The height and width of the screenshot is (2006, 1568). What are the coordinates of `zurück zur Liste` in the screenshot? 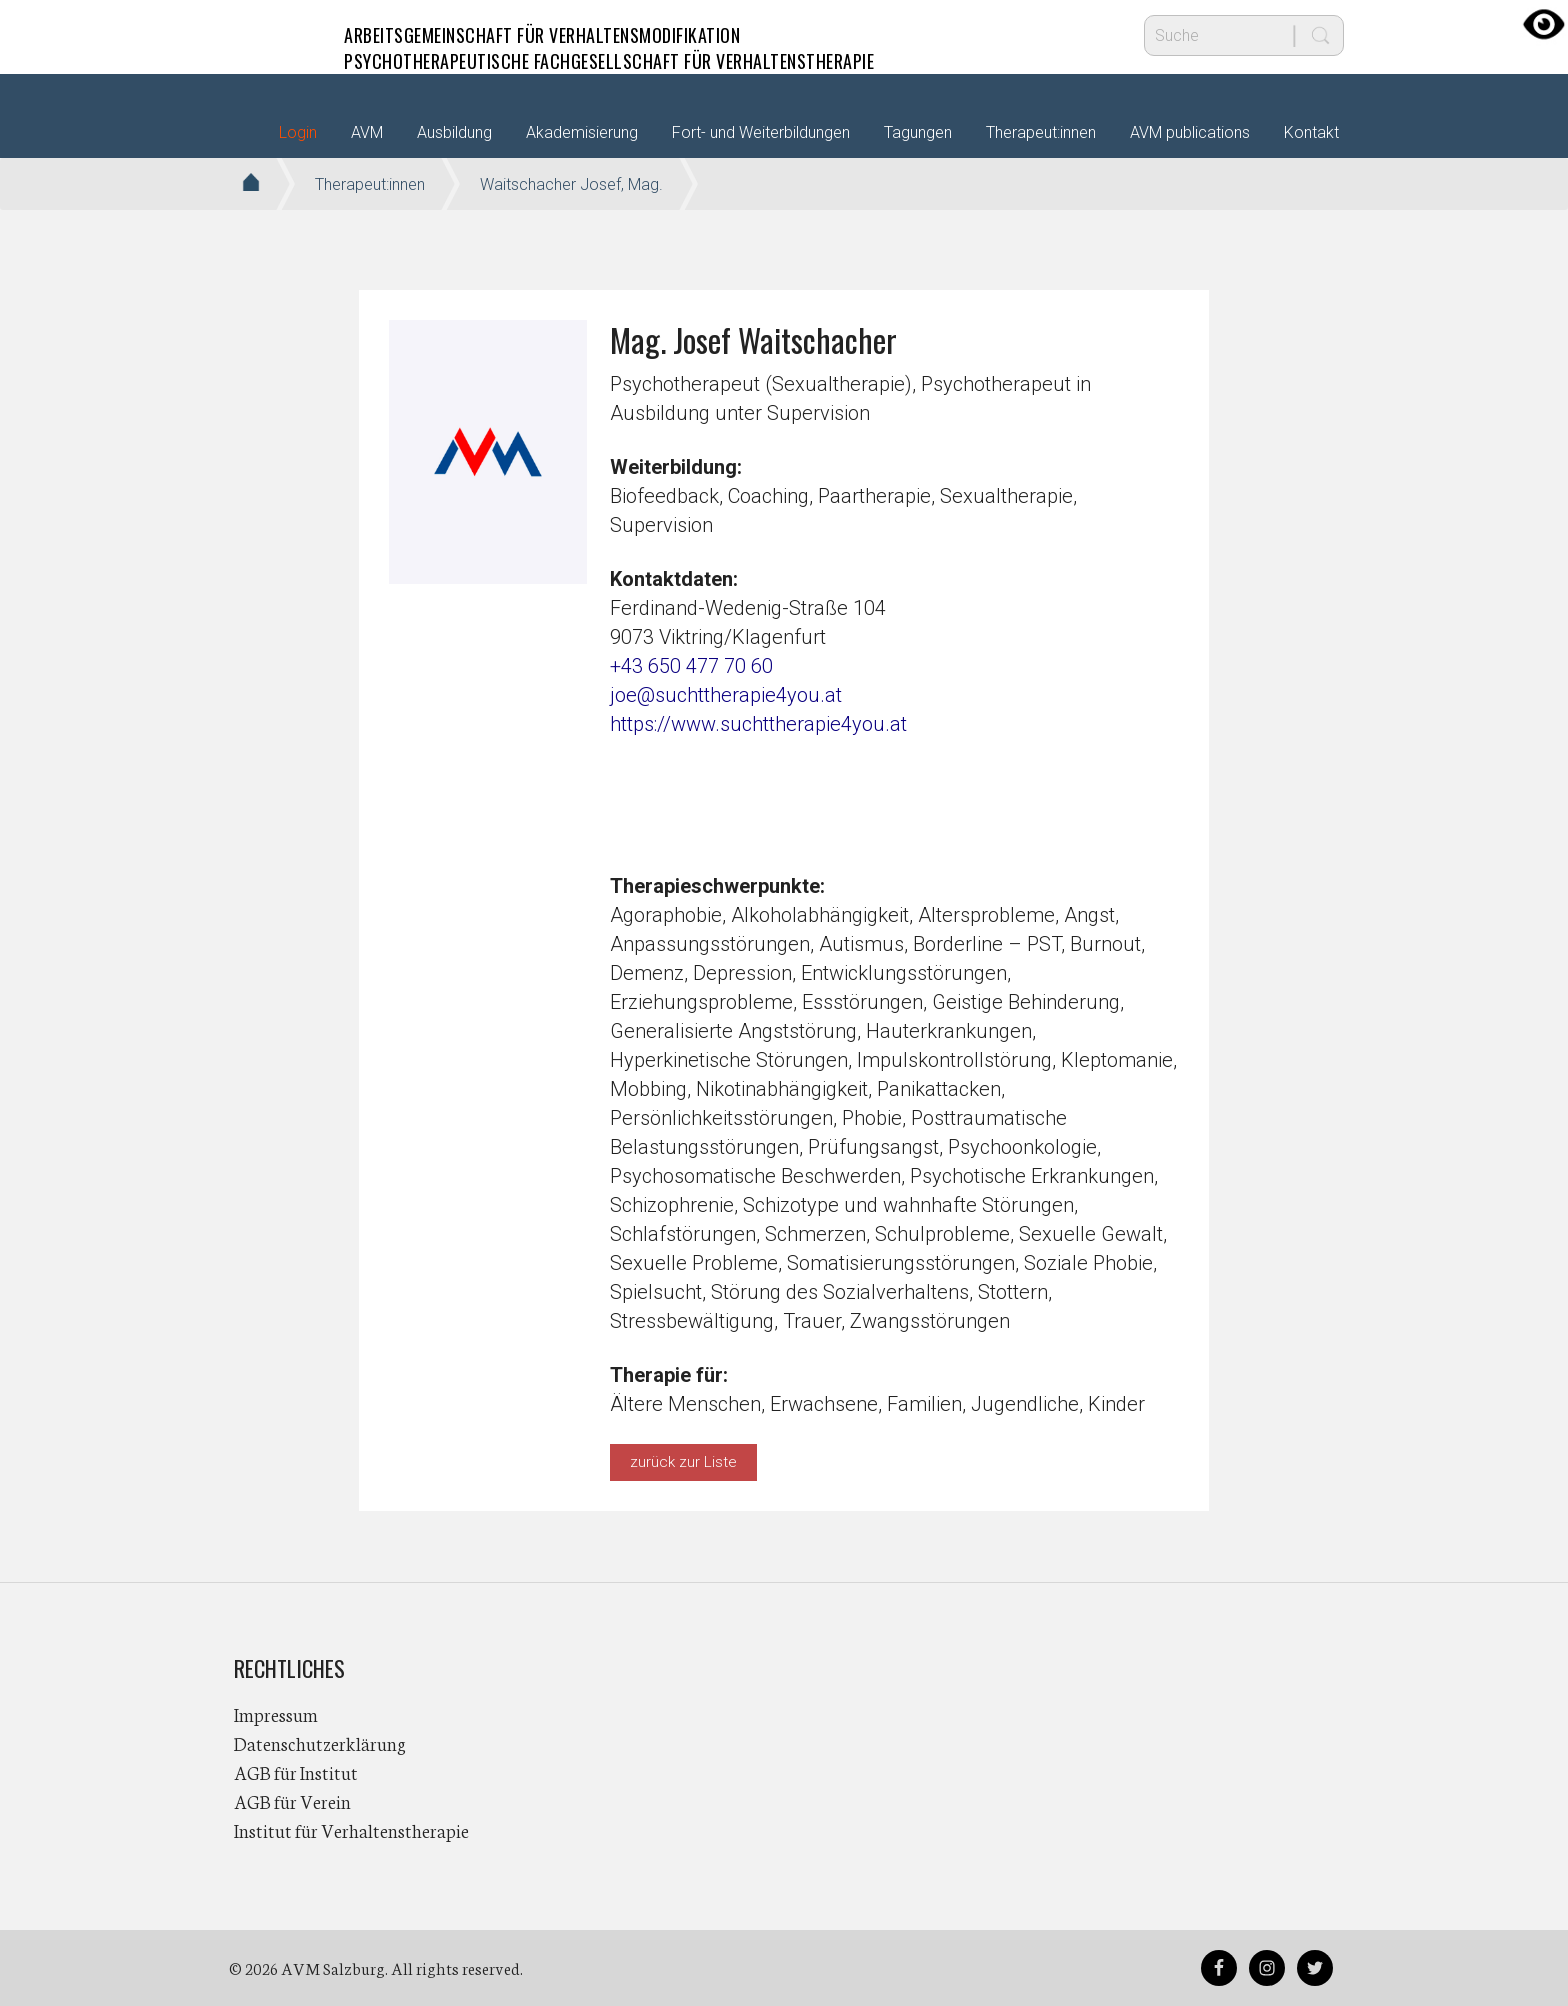 It's located at (683, 1462).